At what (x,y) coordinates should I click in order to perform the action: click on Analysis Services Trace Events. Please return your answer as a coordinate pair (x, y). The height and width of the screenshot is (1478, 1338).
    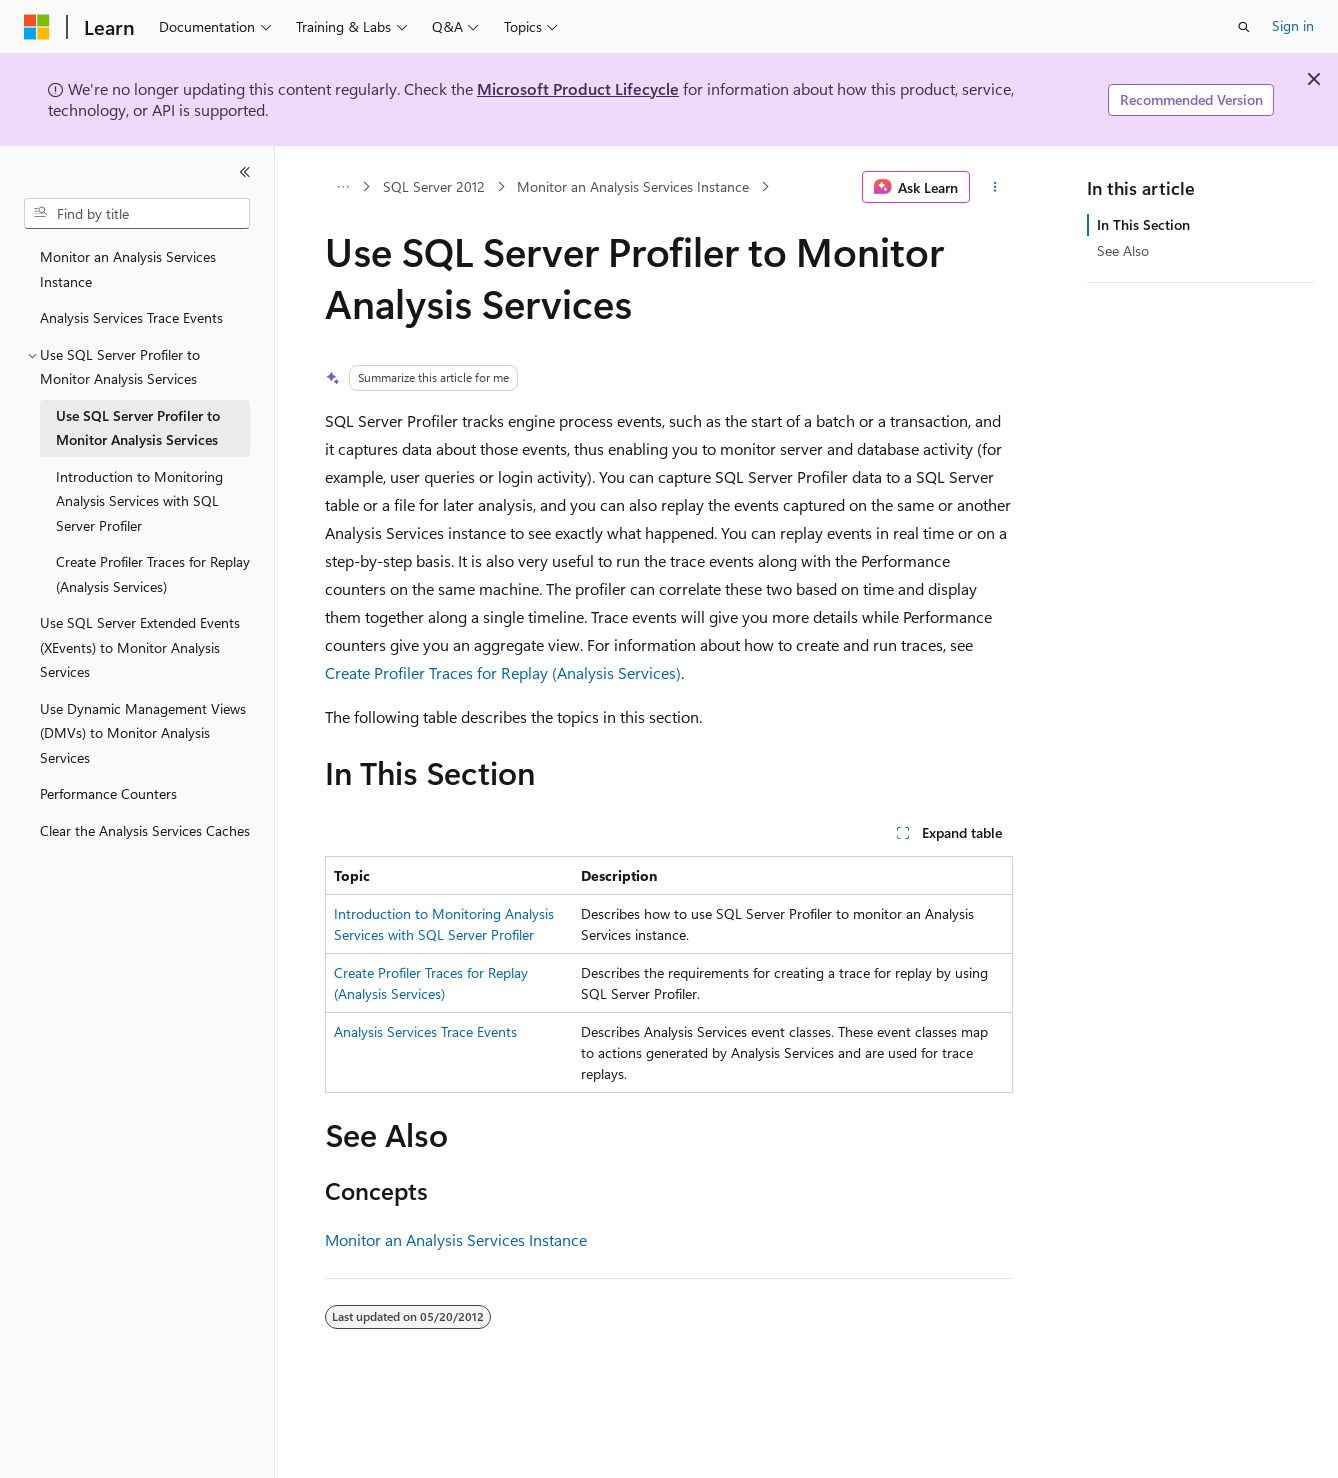
    Looking at the image, I should click on (425, 1031).